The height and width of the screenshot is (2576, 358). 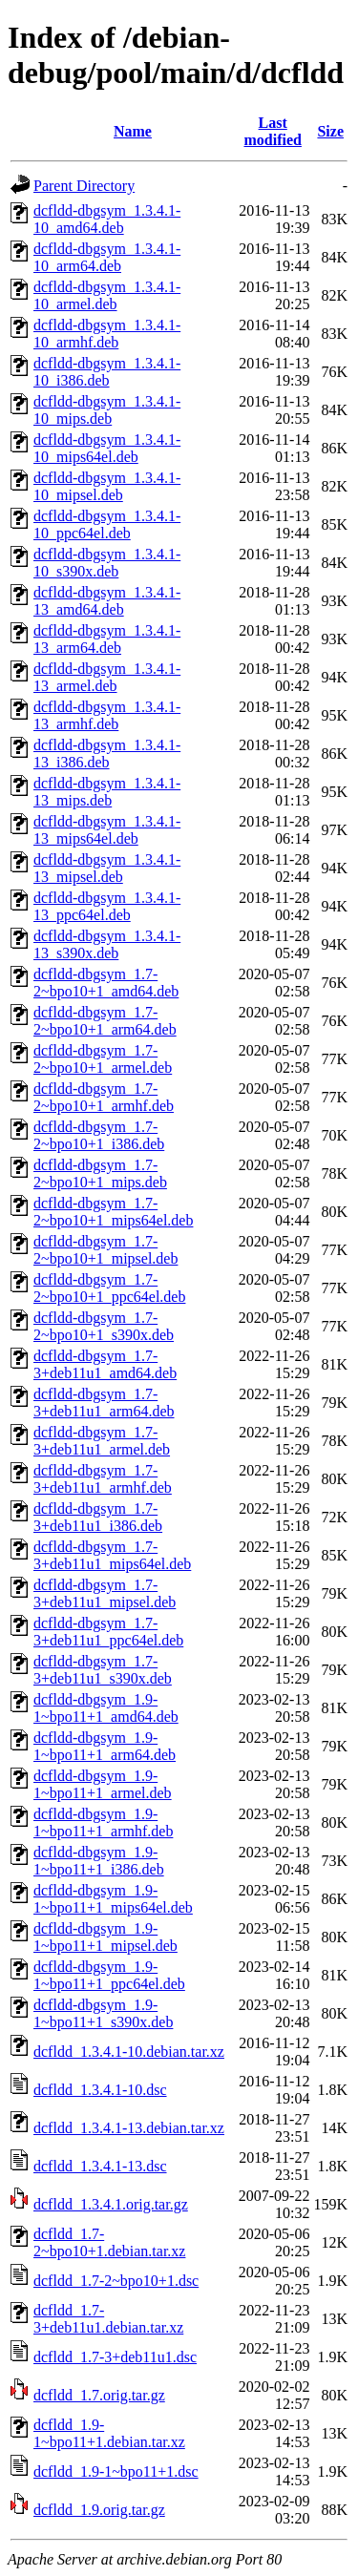 I want to click on dcfldd-dbgsym_1.3.4.1-13_i386.deb, so click(x=106, y=753).